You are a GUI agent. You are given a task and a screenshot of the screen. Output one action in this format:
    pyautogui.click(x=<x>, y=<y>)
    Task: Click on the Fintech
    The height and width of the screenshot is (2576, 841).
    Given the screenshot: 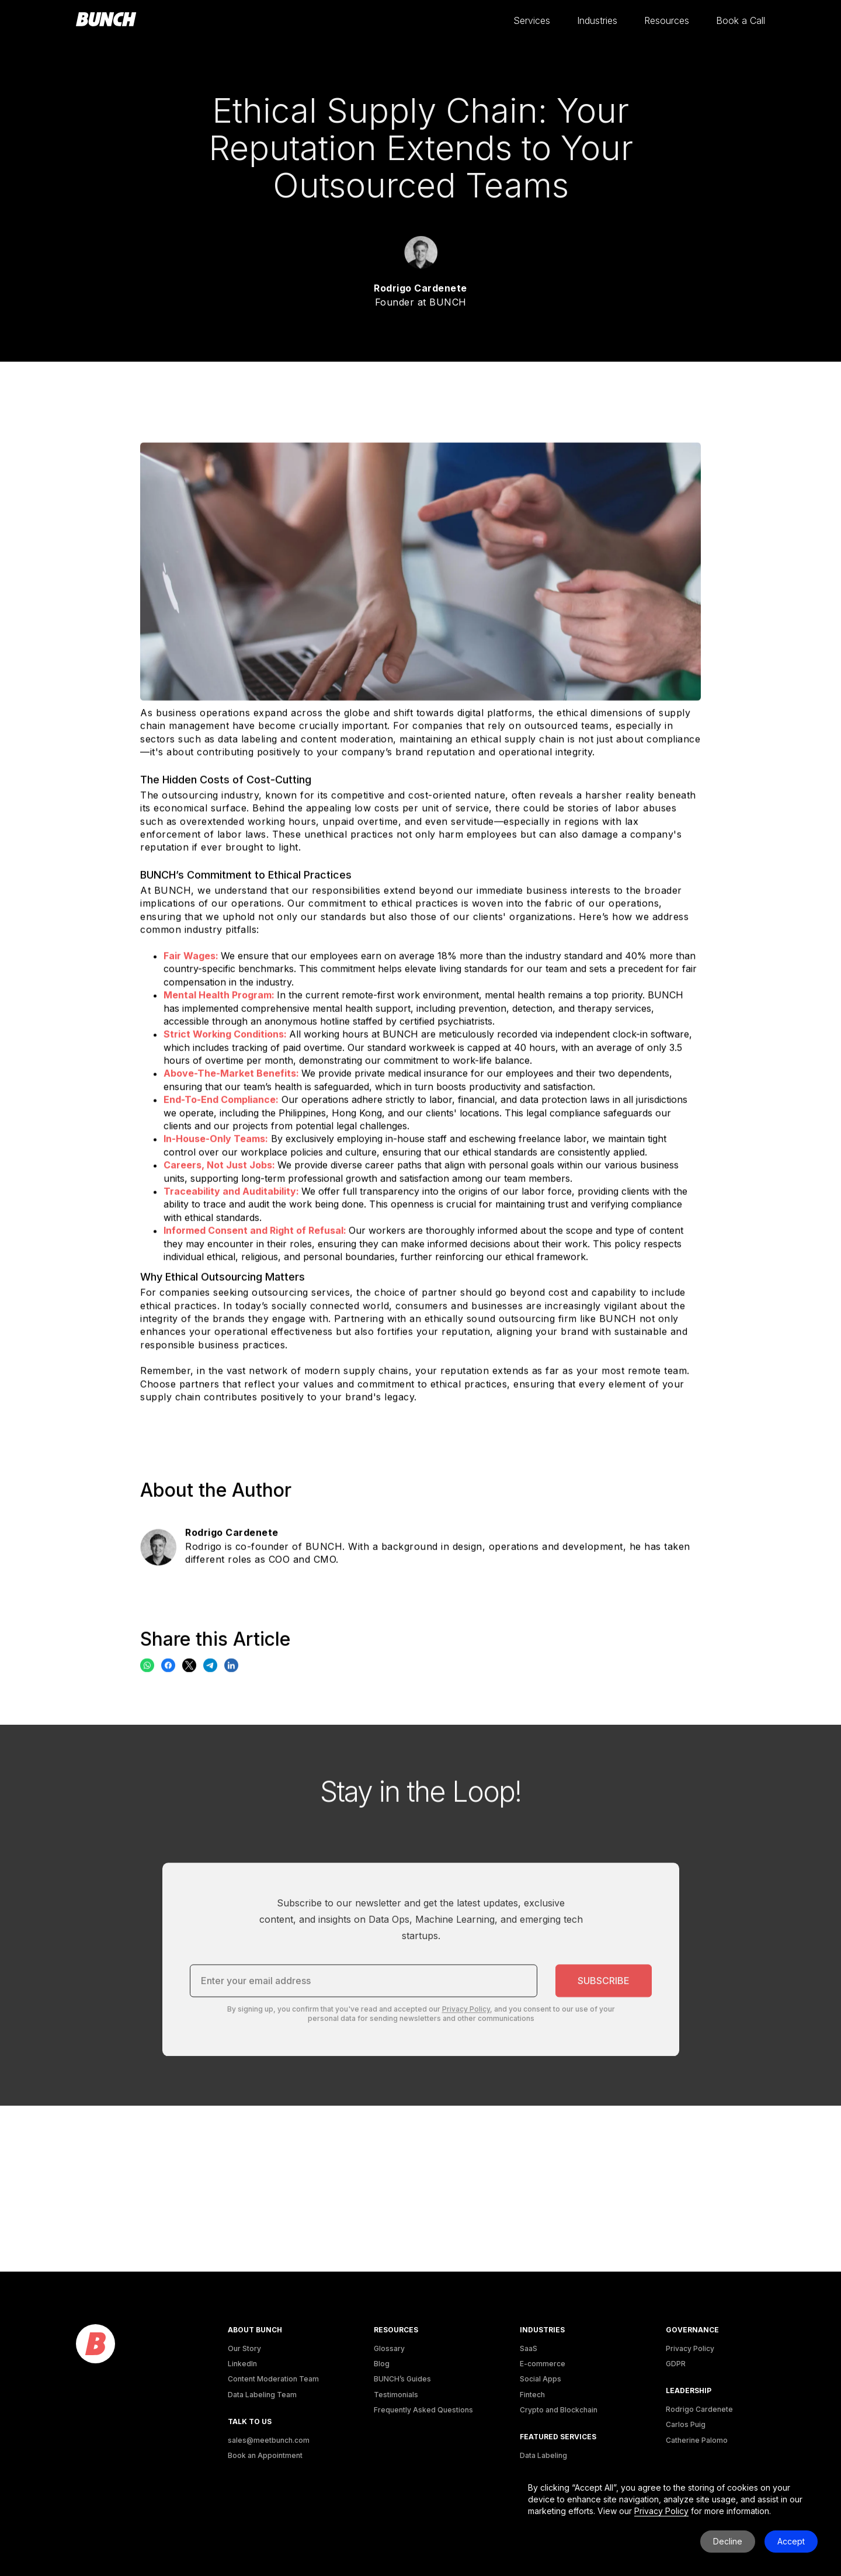 What is the action you would take?
    pyautogui.click(x=532, y=2394)
    